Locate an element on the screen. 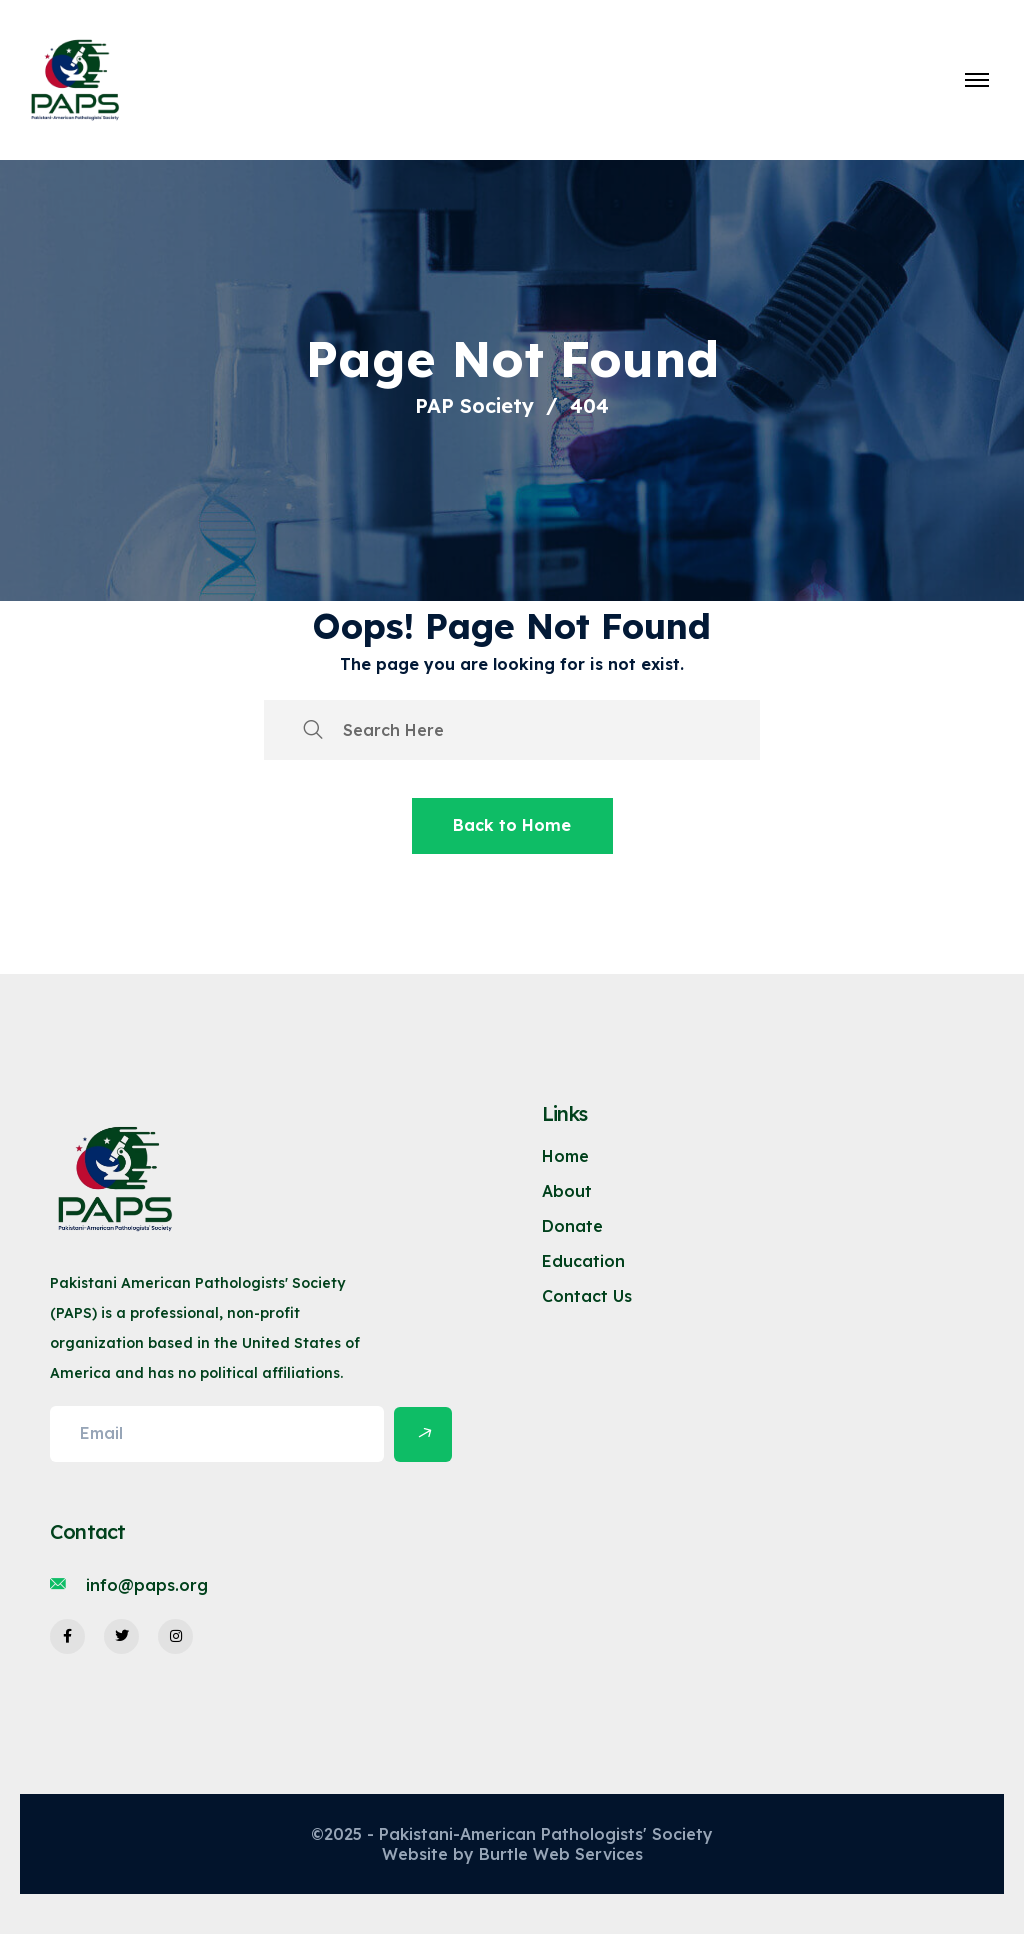  Home is located at coordinates (565, 1156).